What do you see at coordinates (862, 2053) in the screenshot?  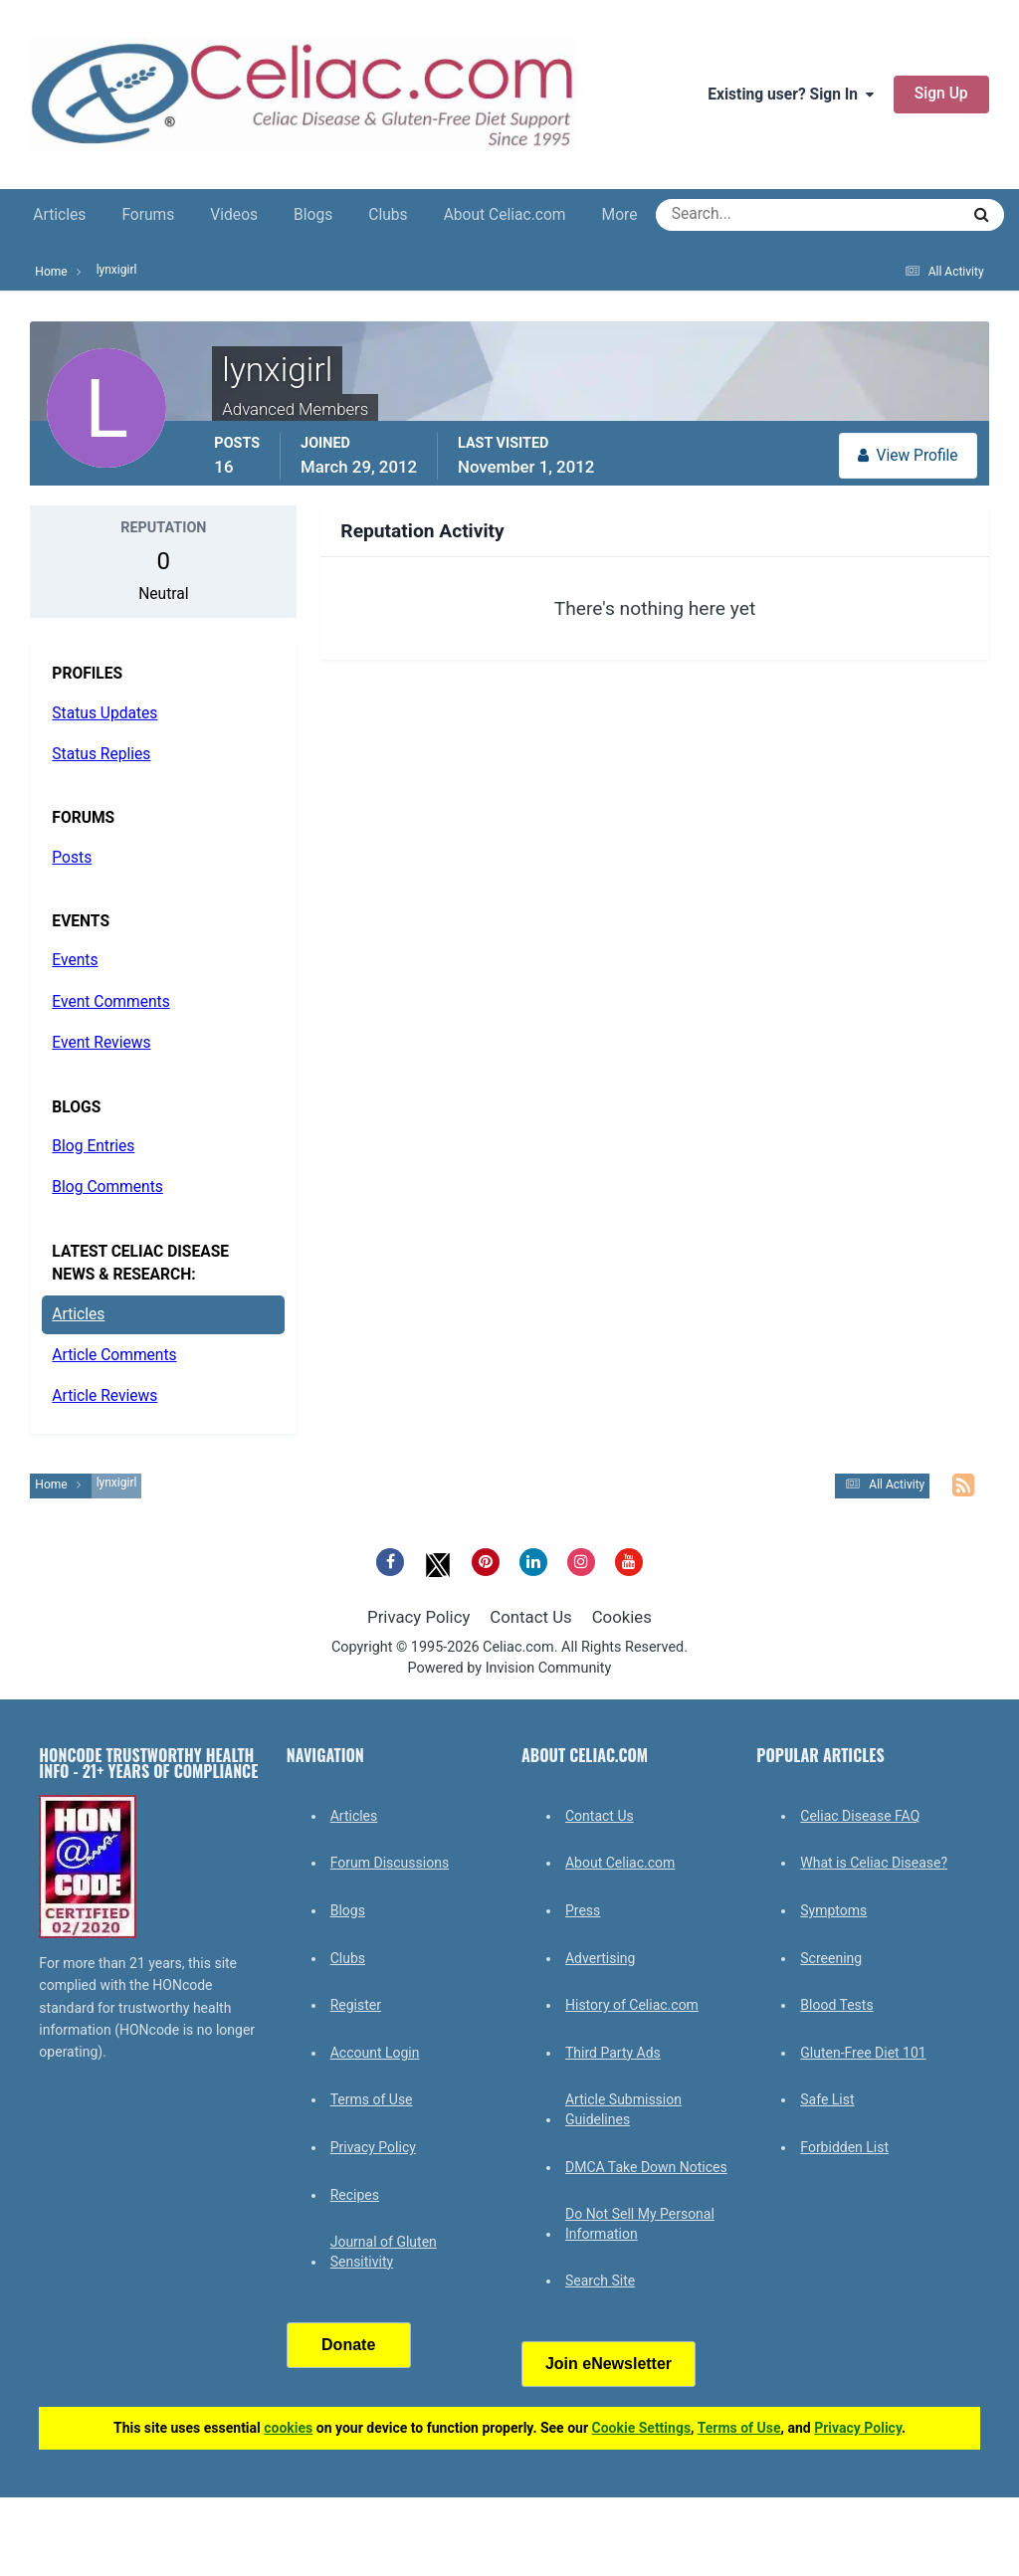 I see `Gluten-Free Diet 101` at bounding box center [862, 2053].